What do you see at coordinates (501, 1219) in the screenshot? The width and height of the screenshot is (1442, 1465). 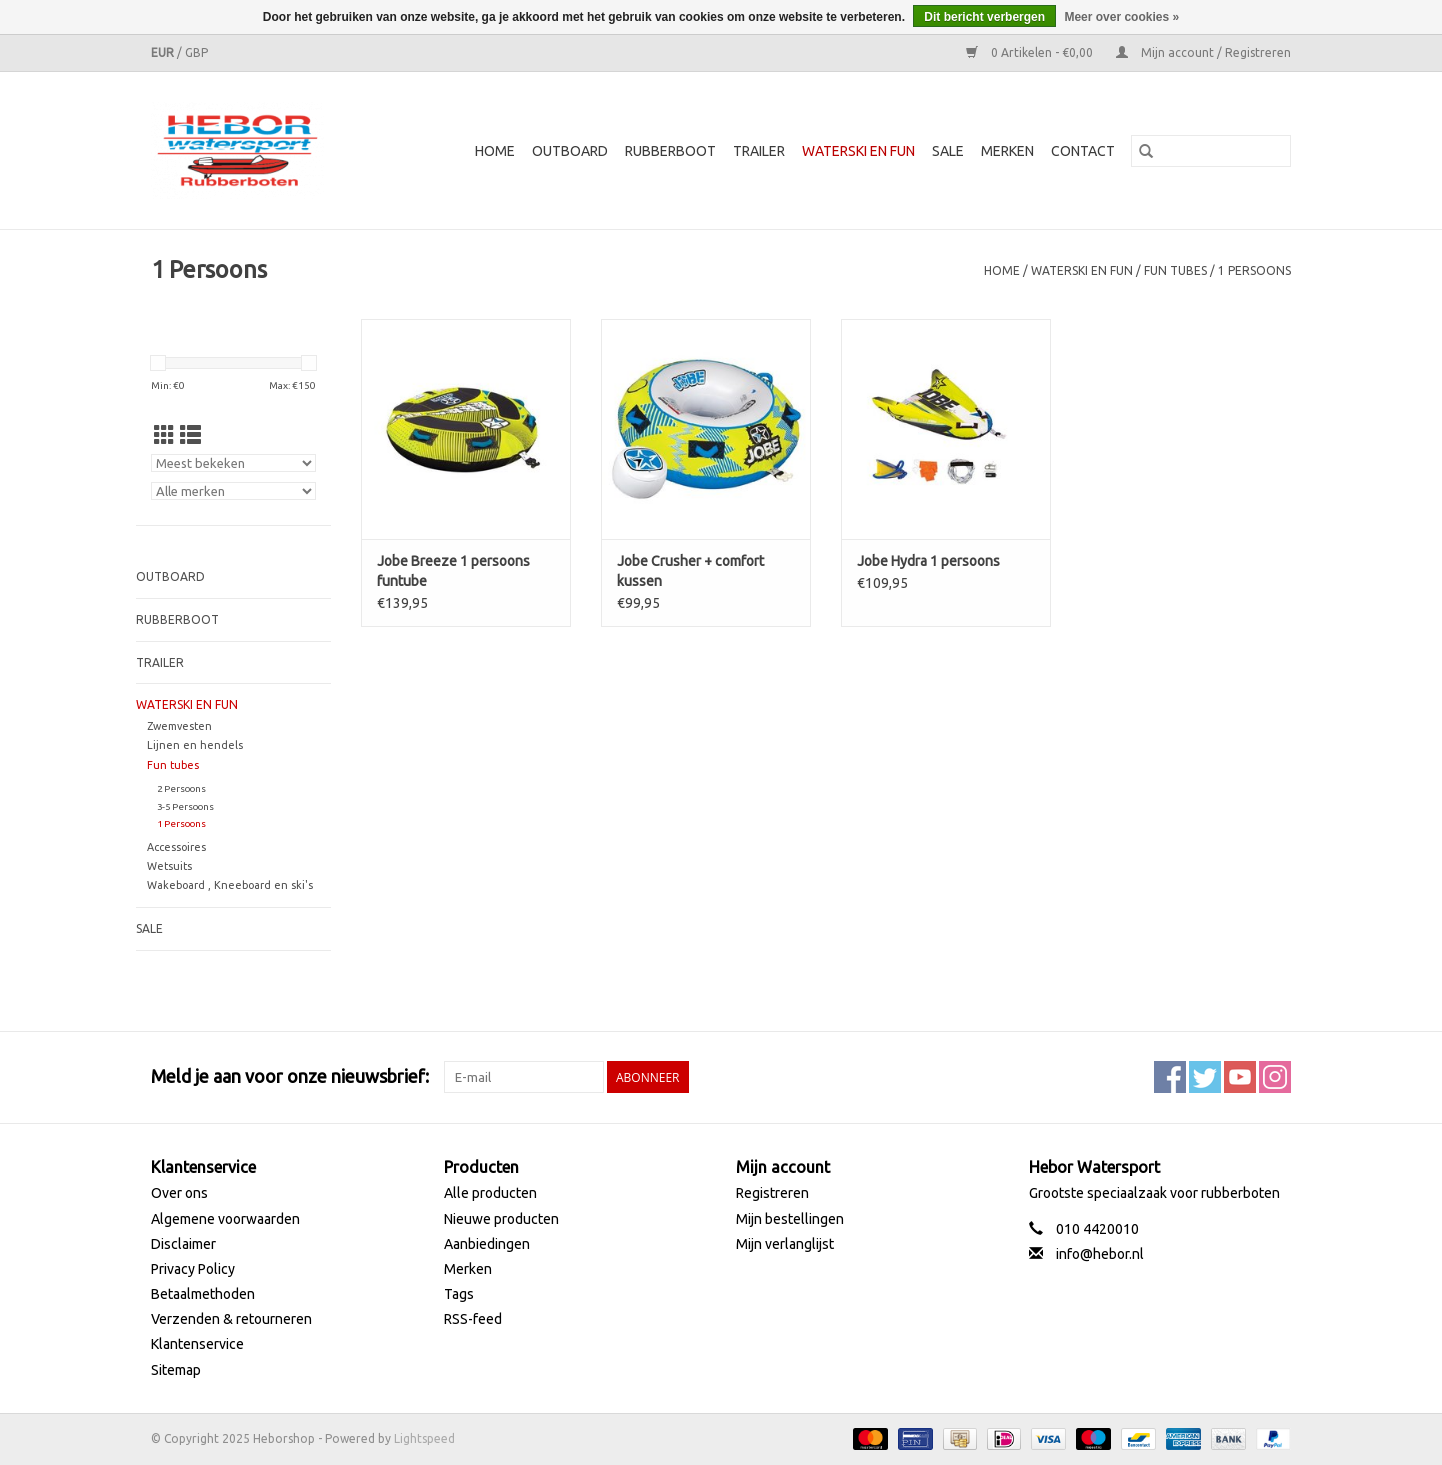 I see `Nieuwe producten` at bounding box center [501, 1219].